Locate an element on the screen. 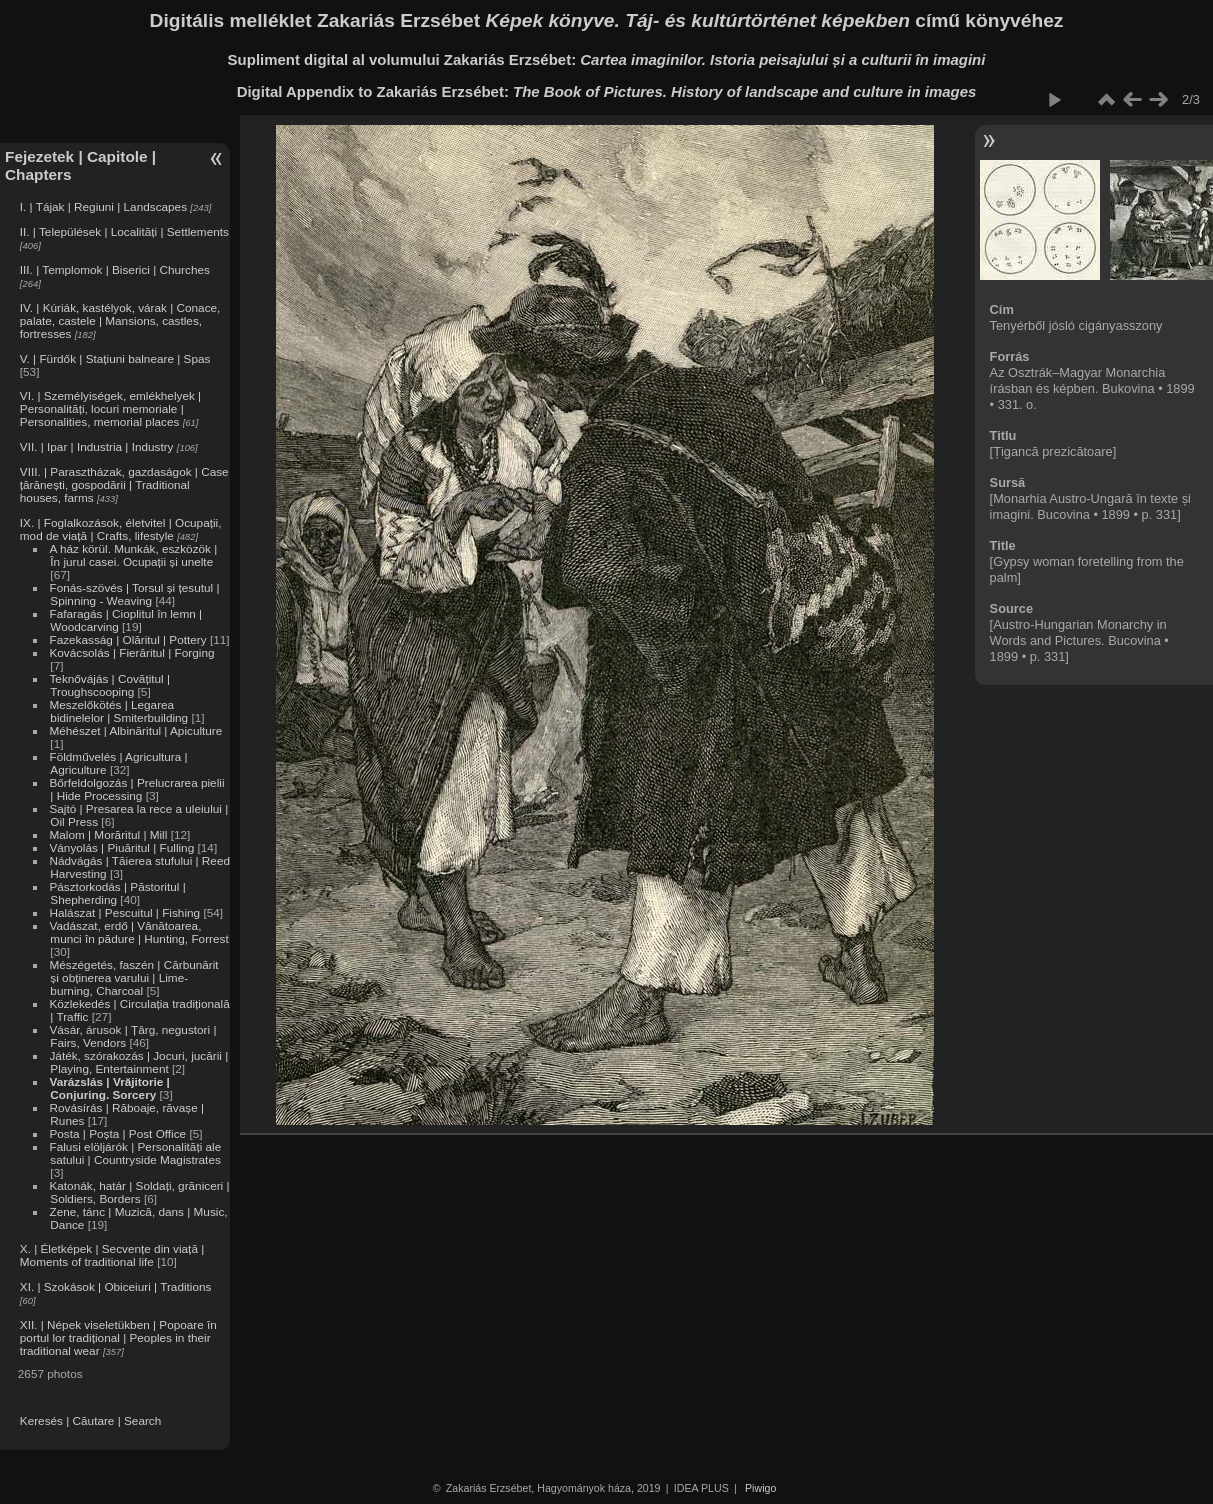 The width and height of the screenshot is (1213, 1504). X. | Életképek | Secvențe din viață | Moments of traditional life is located at coordinates (112, 1255).